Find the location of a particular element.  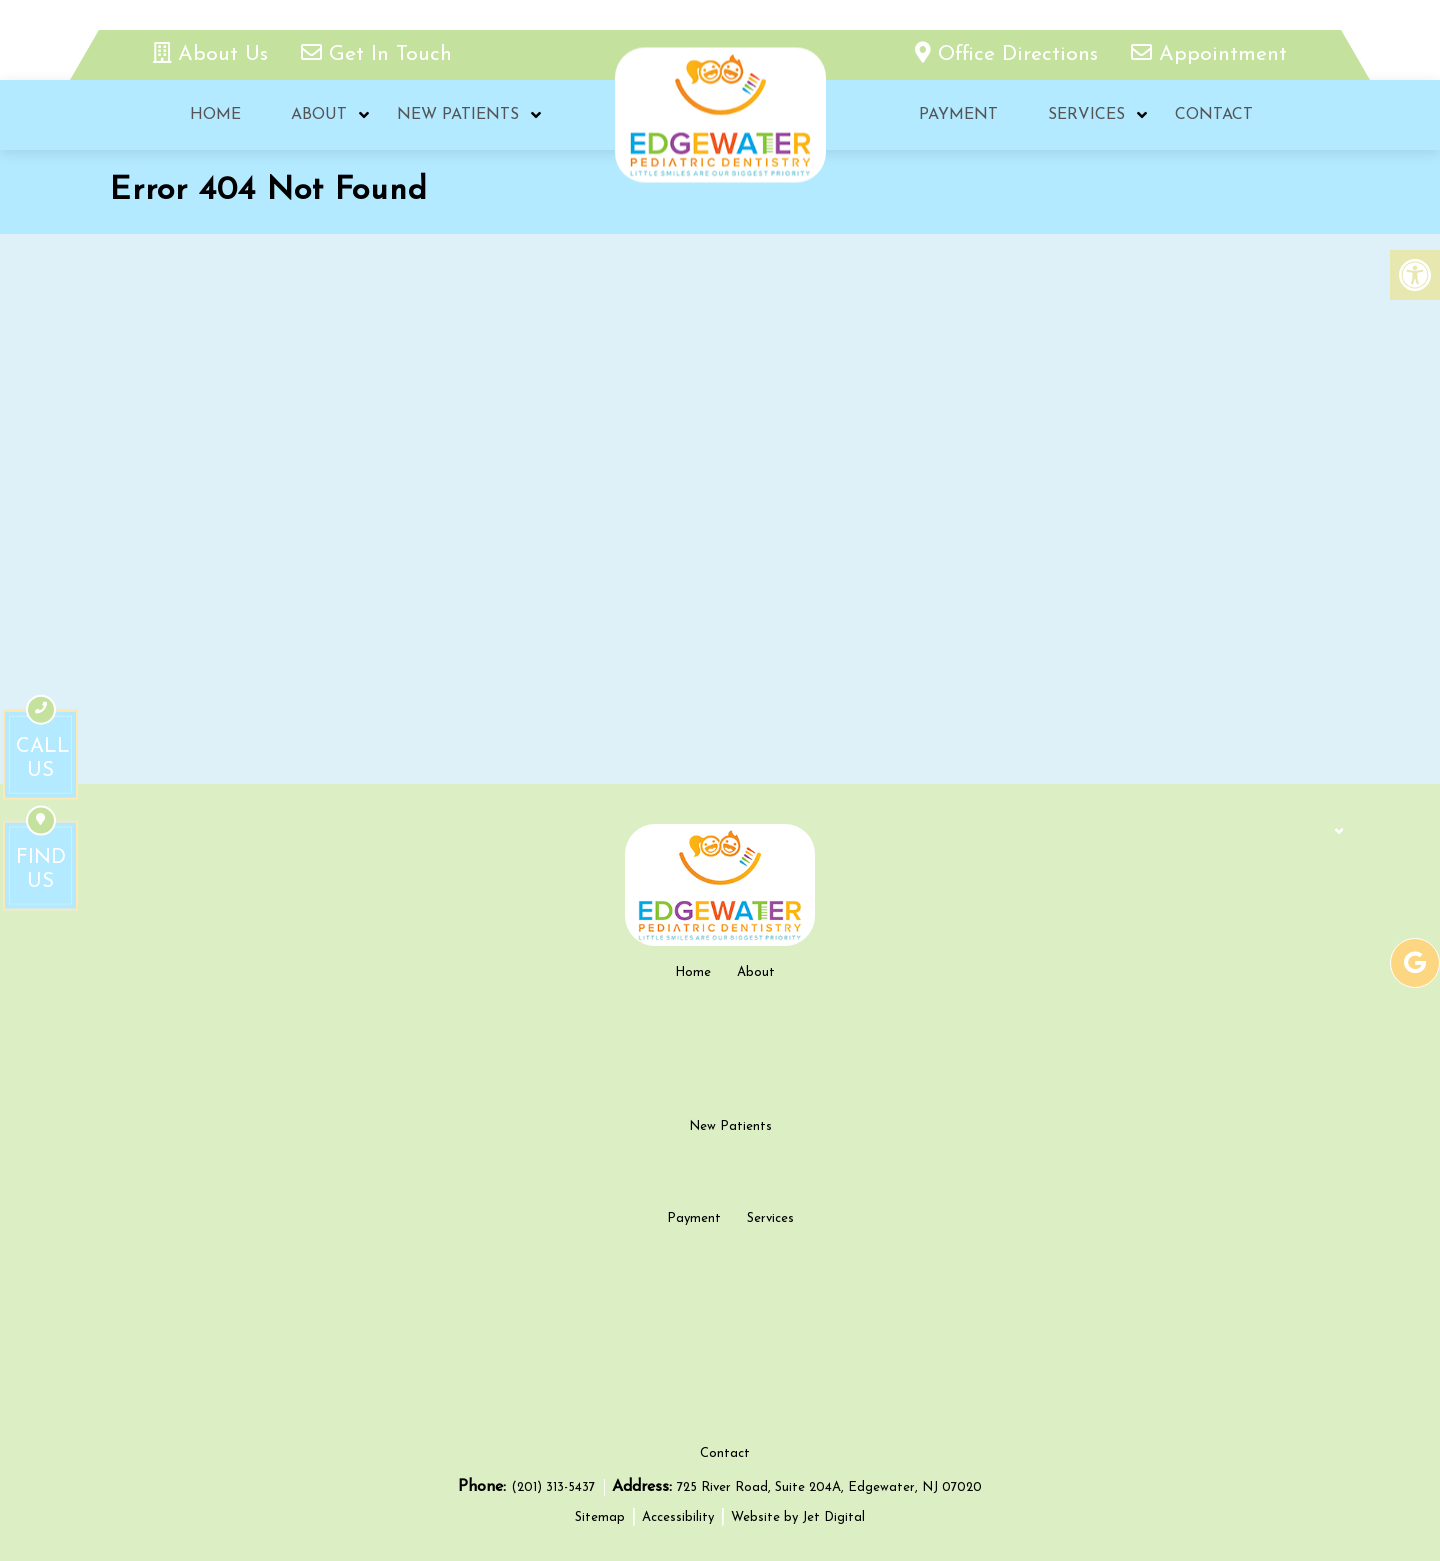

Website by Jet Digital [new tab] is located at coordinates (798, 1517).